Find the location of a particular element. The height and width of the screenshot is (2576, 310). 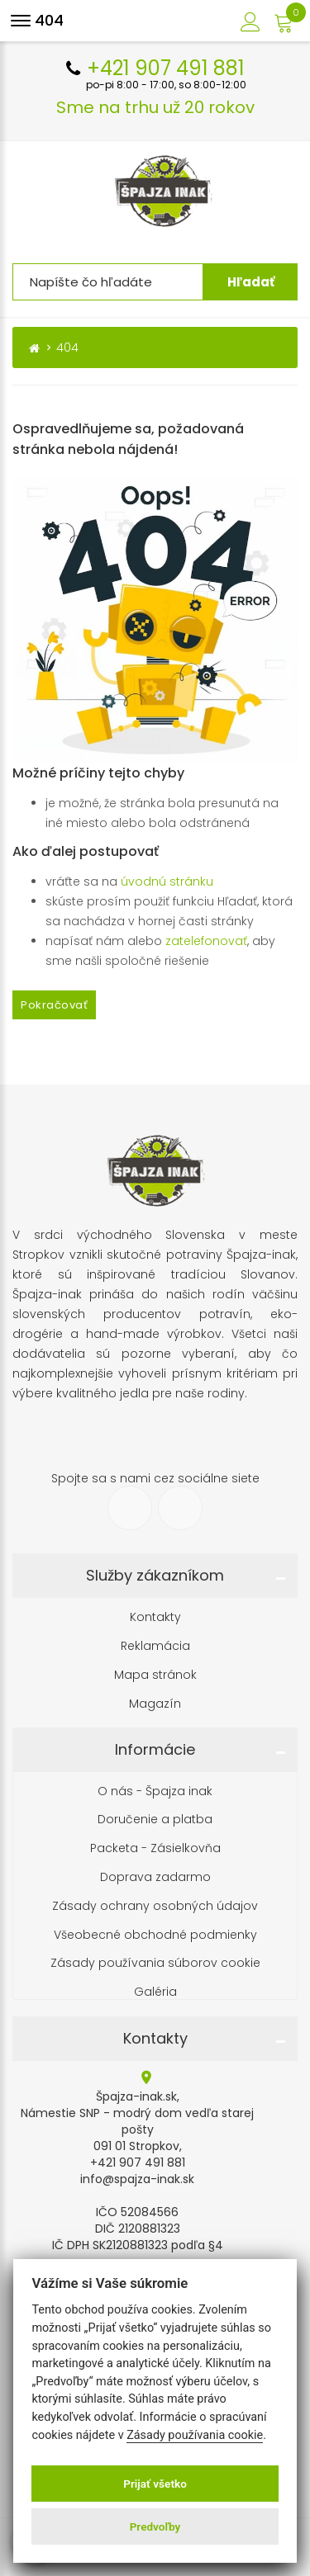

Reklamácia is located at coordinates (155, 1646).